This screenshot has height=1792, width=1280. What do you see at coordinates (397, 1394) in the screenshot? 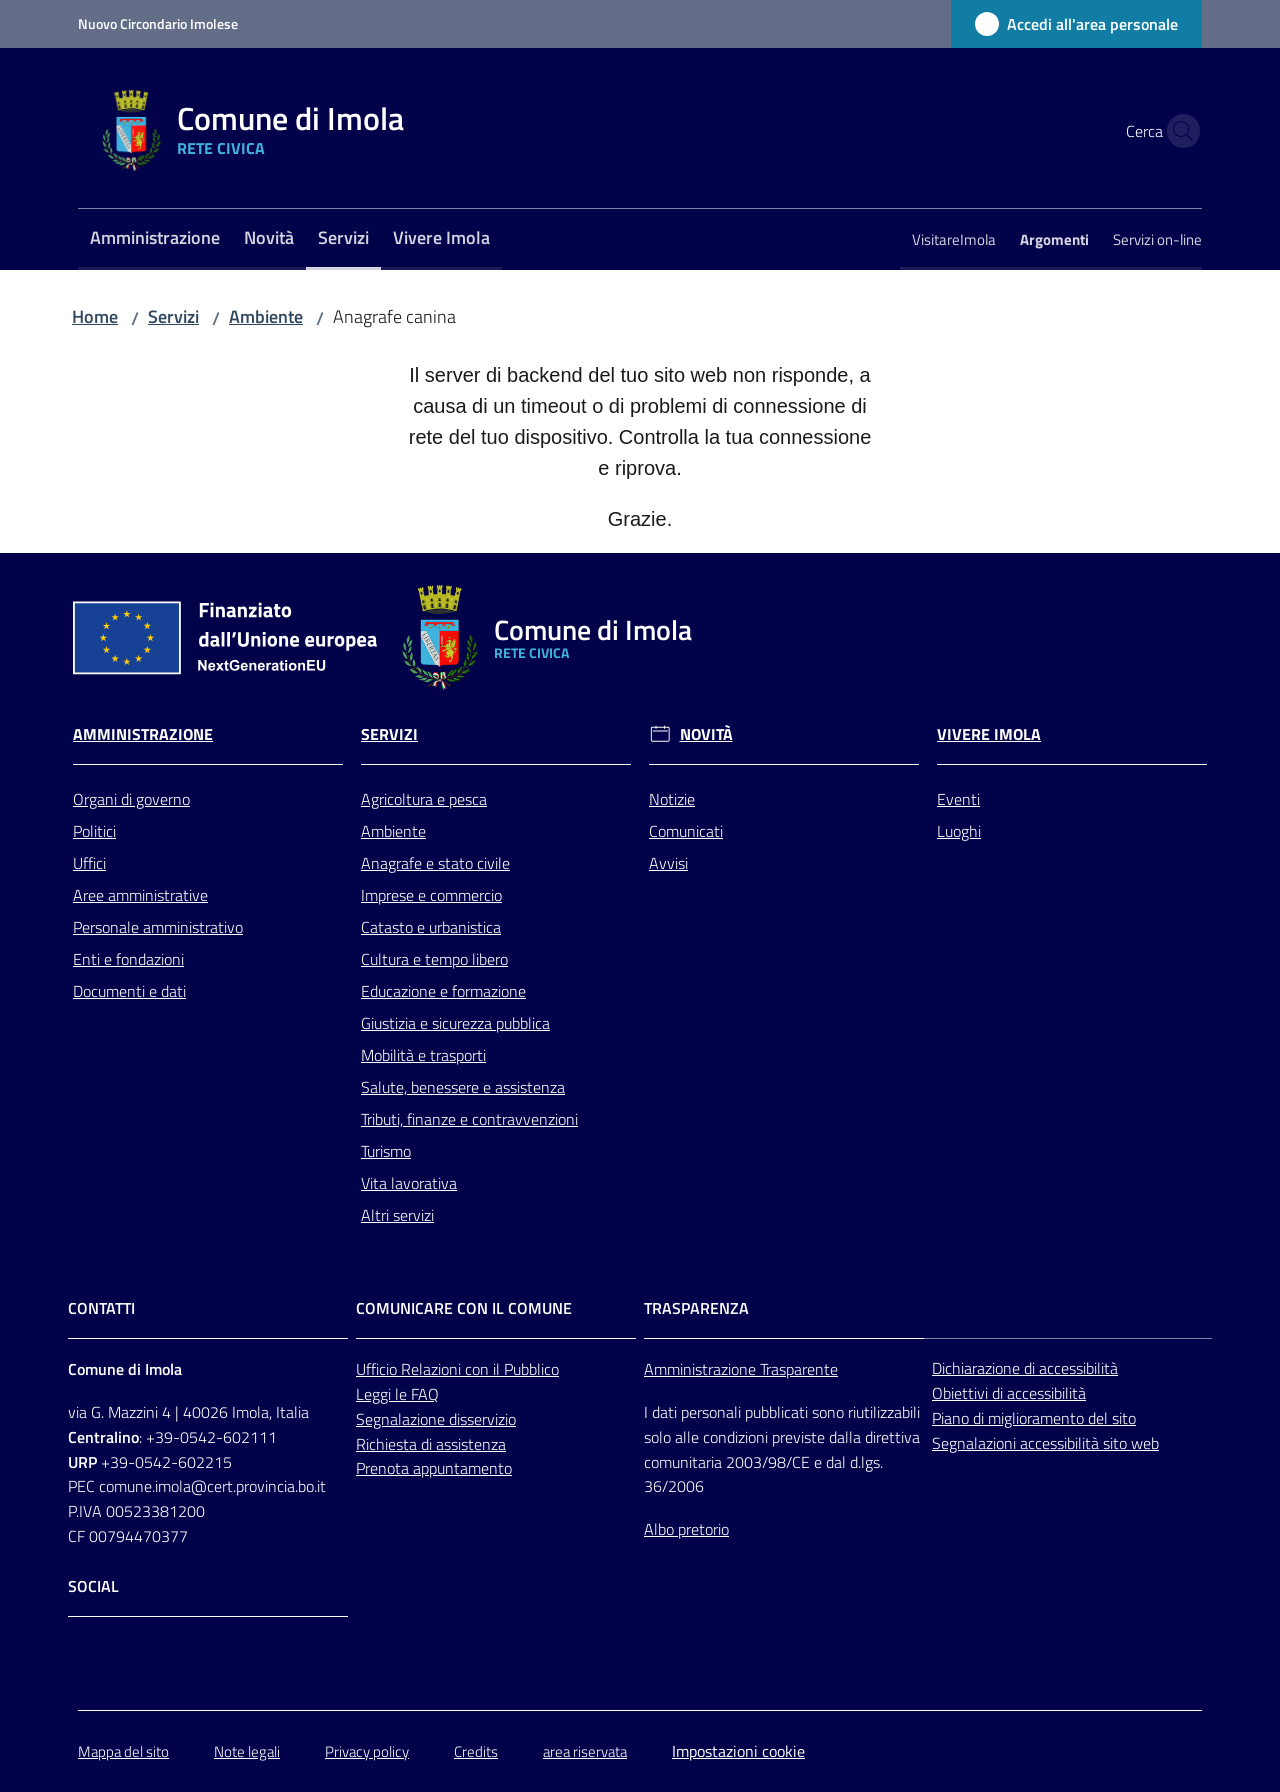
I see `Leggi le FAQ` at bounding box center [397, 1394].